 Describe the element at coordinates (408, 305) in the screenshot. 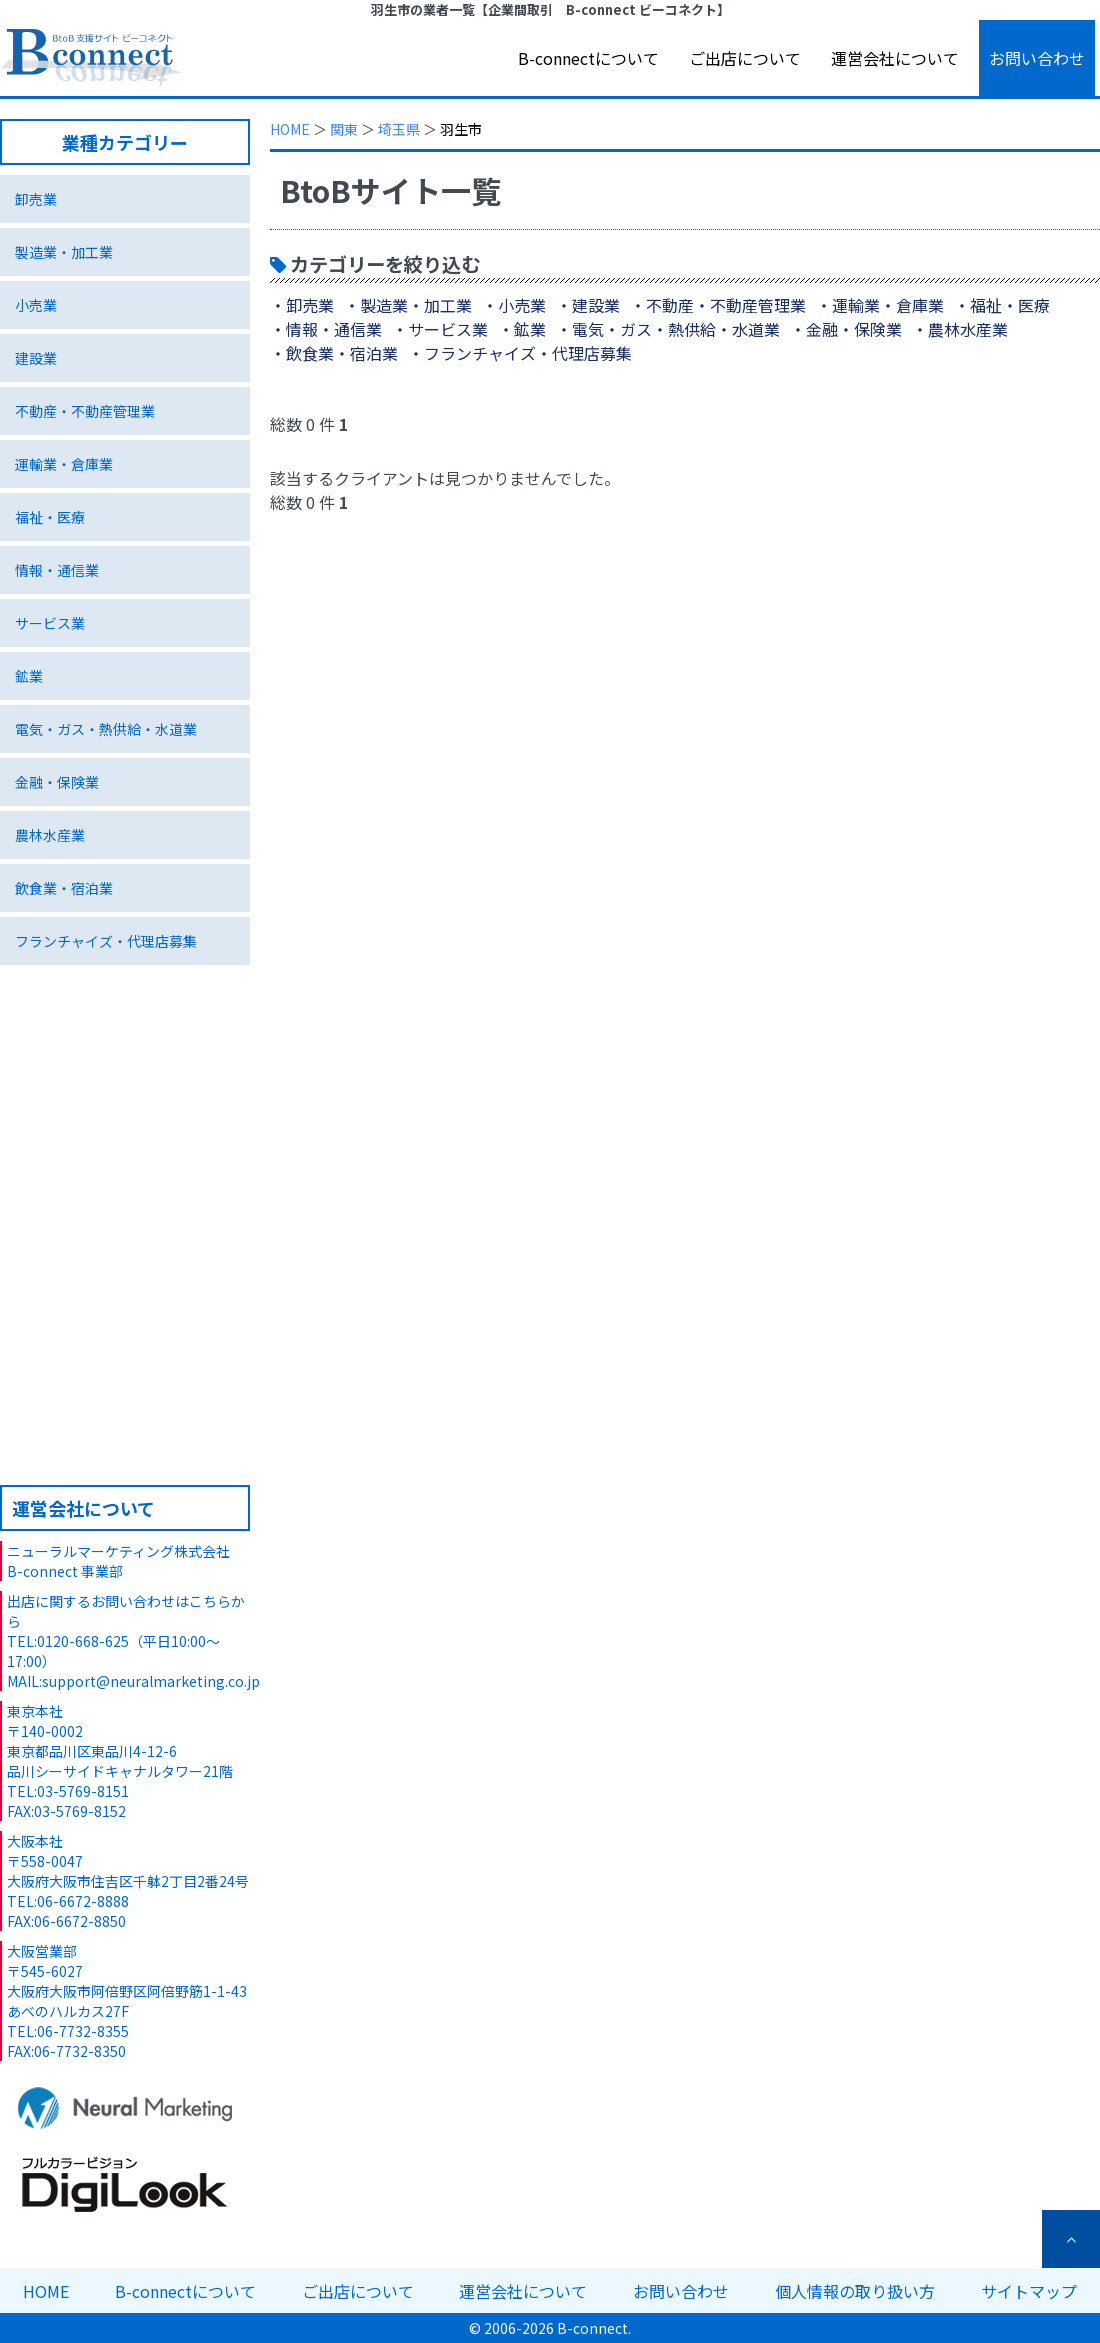

I see `・製造業・加工業` at that location.